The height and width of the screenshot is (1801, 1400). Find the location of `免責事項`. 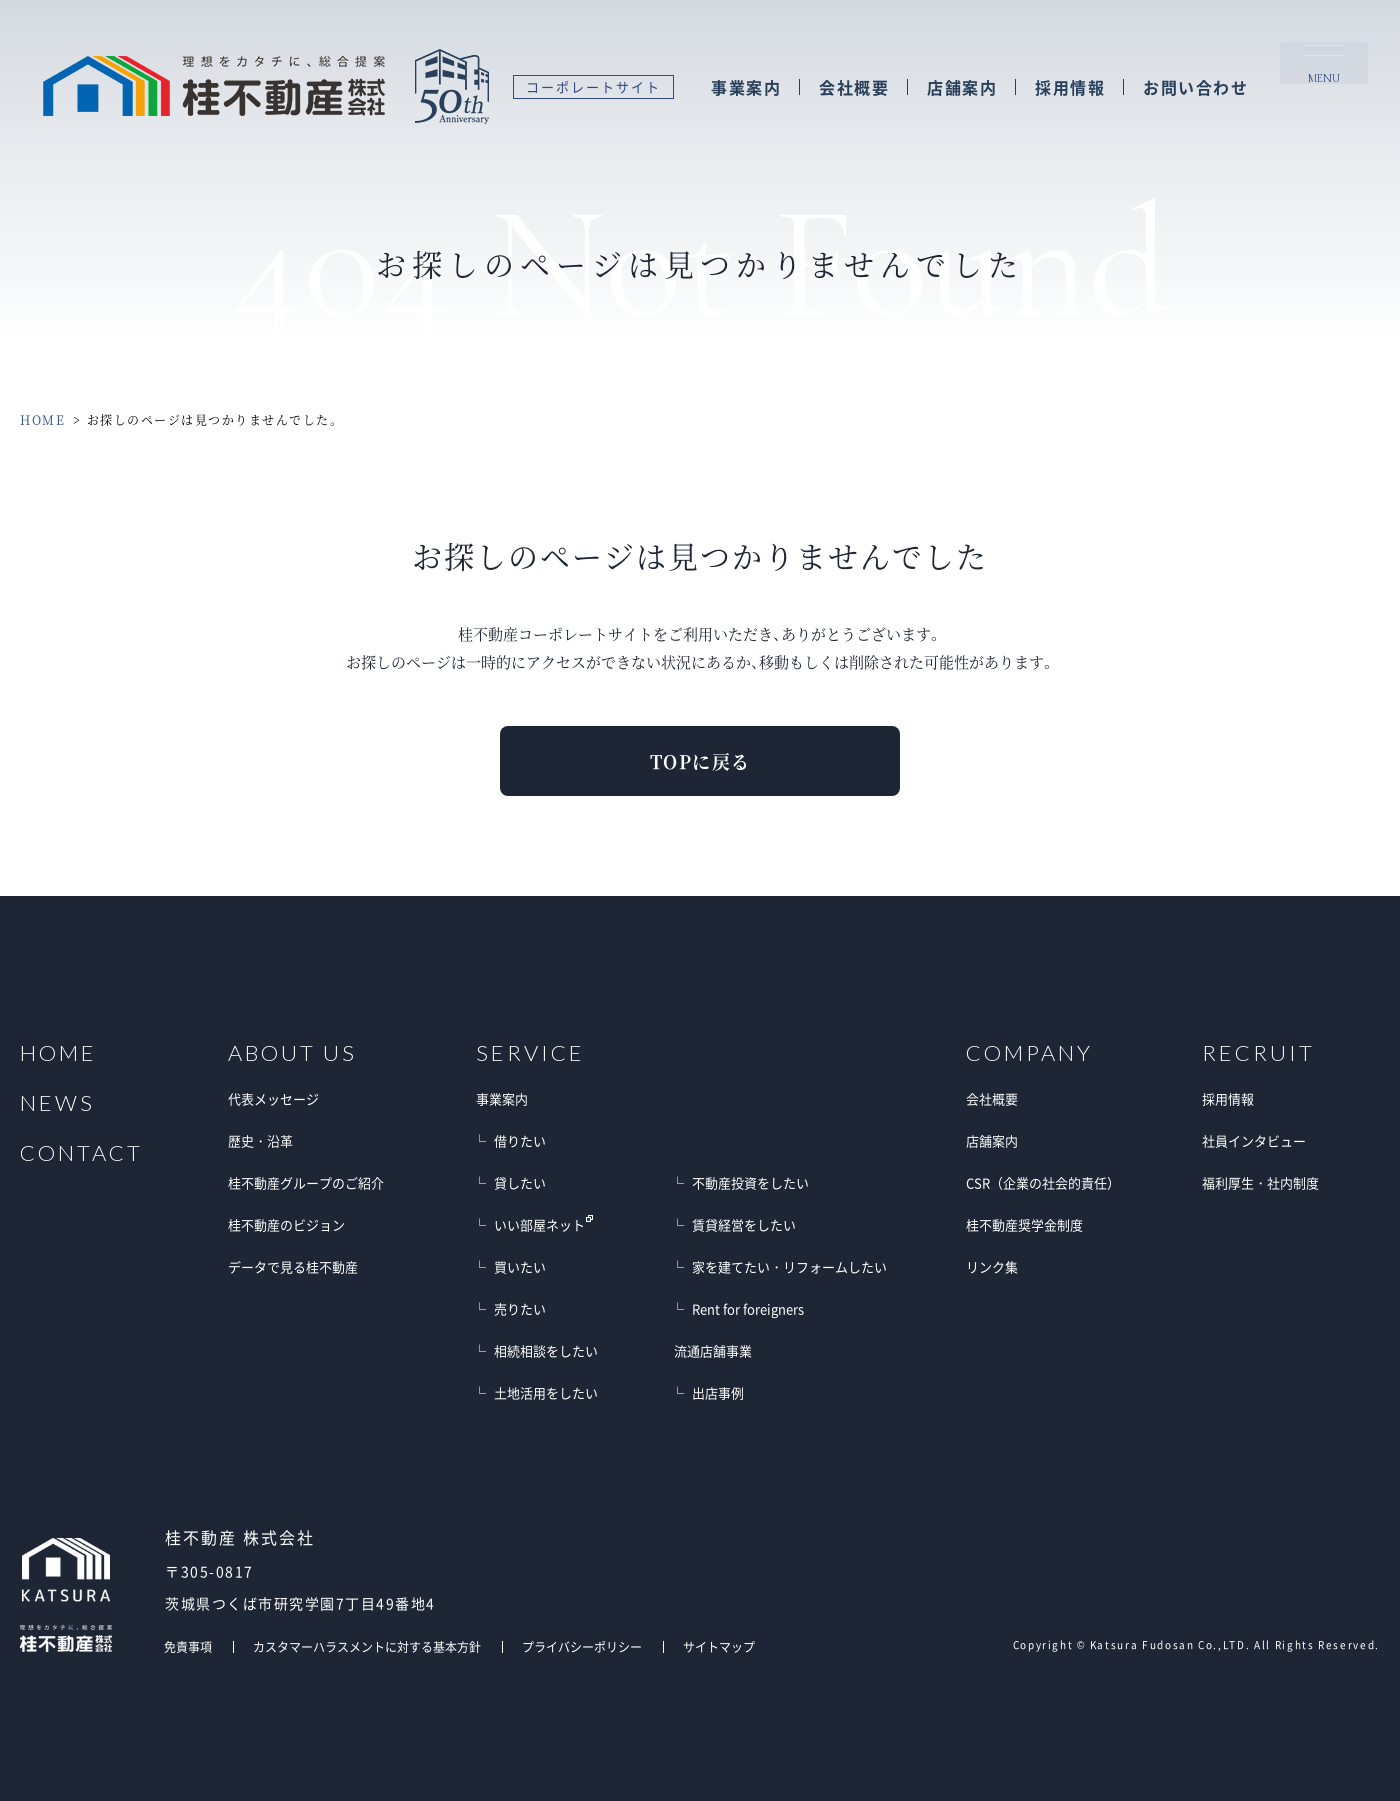

免責事項 is located at coordinates (188, 1647).